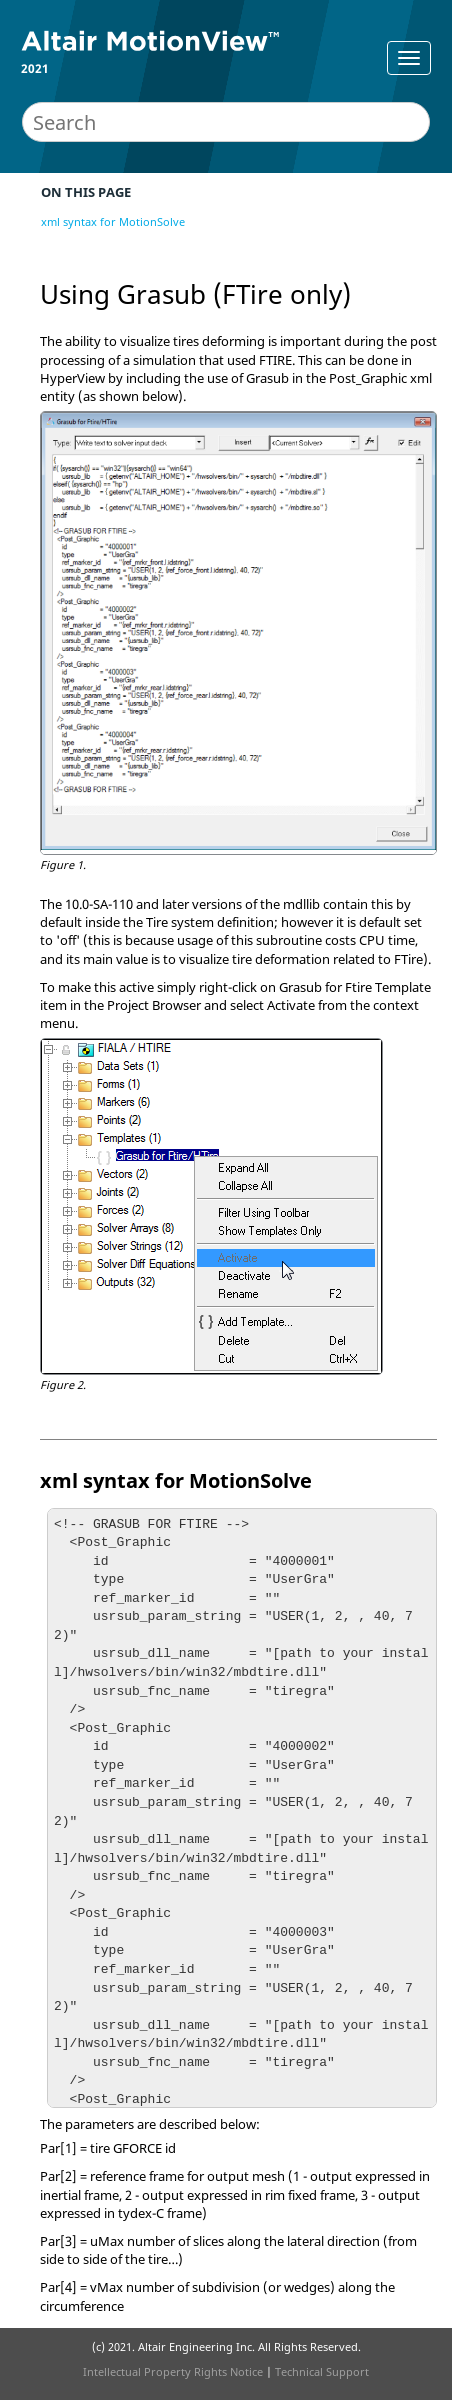 The height and width of the screenshot is (2400, 452). What do you see at coordinates (113, 221) in the screenshot?
I see `xml syntax for MotionSolve` at bounding box center [113, 221].